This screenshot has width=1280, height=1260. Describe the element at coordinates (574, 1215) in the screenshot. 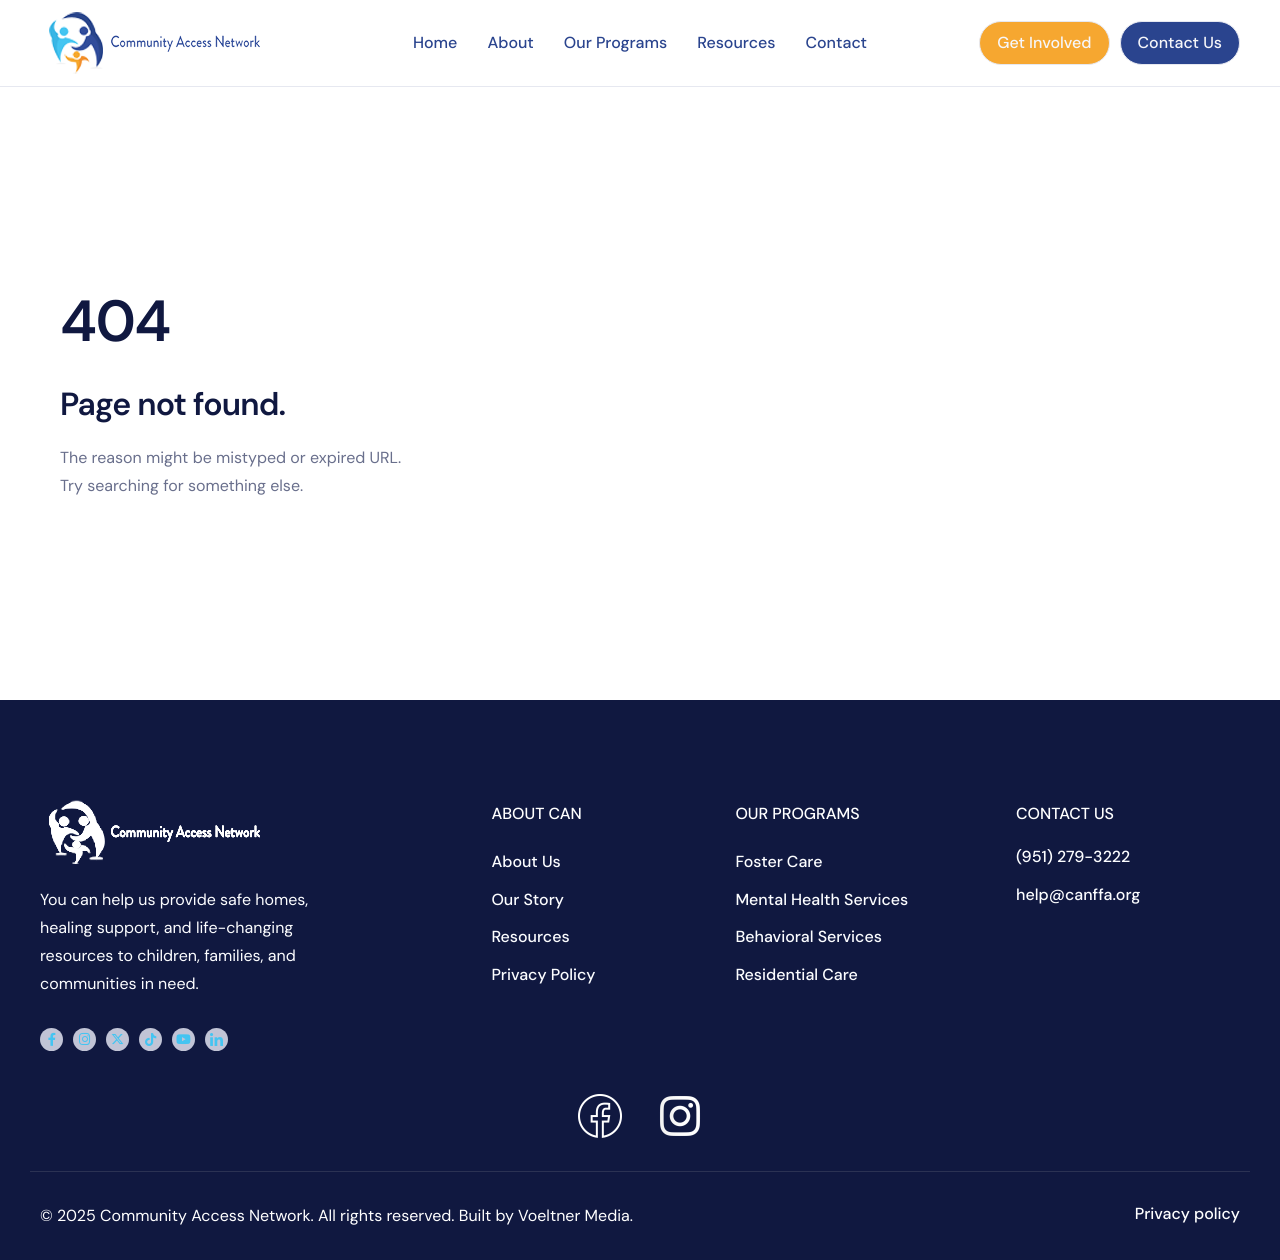

I see `Voeltner Media` at that location.